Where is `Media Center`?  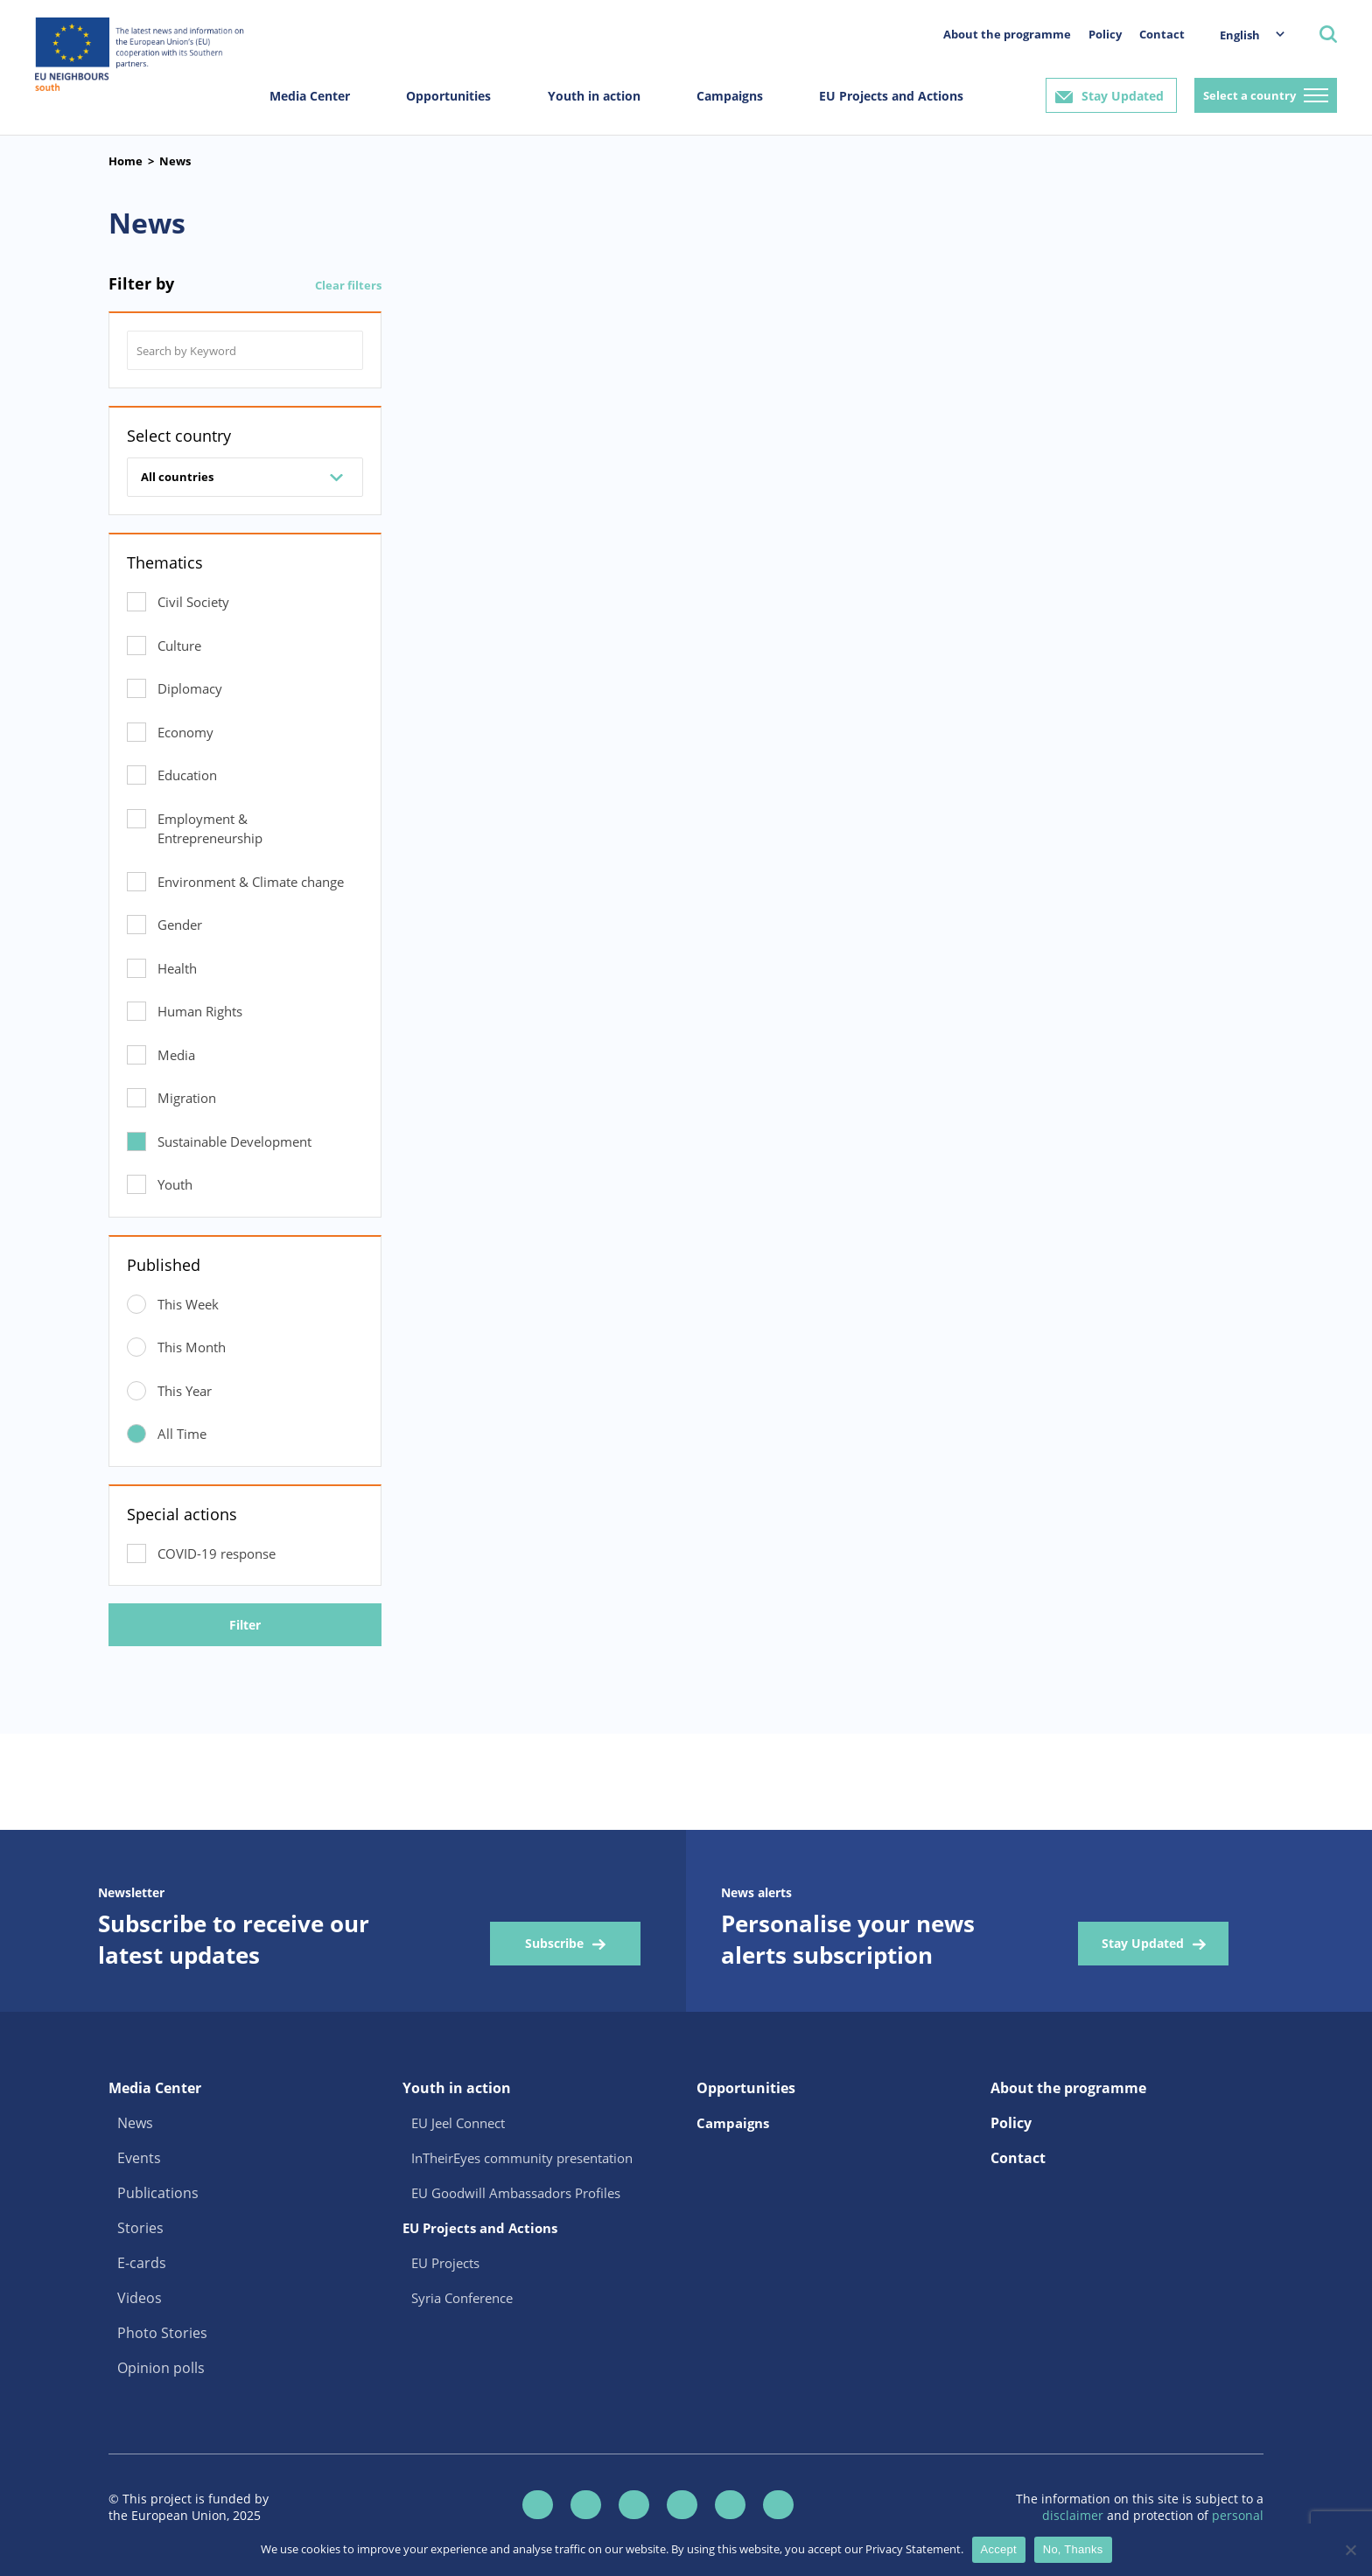 Media Center is located at coordinates (310, 95).